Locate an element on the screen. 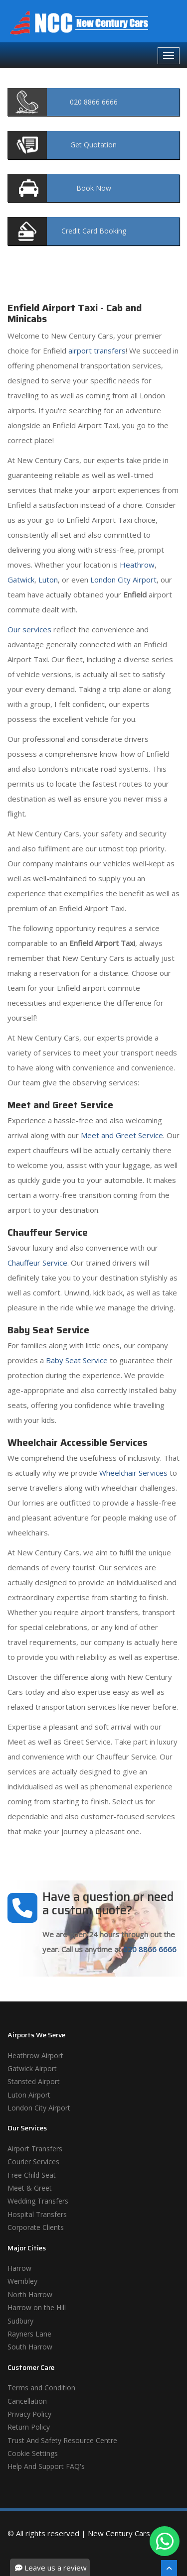 Image resolution: width=187 pixels, height=2576 pixels. Stansted Airport is located at coordinates (33, 2081).